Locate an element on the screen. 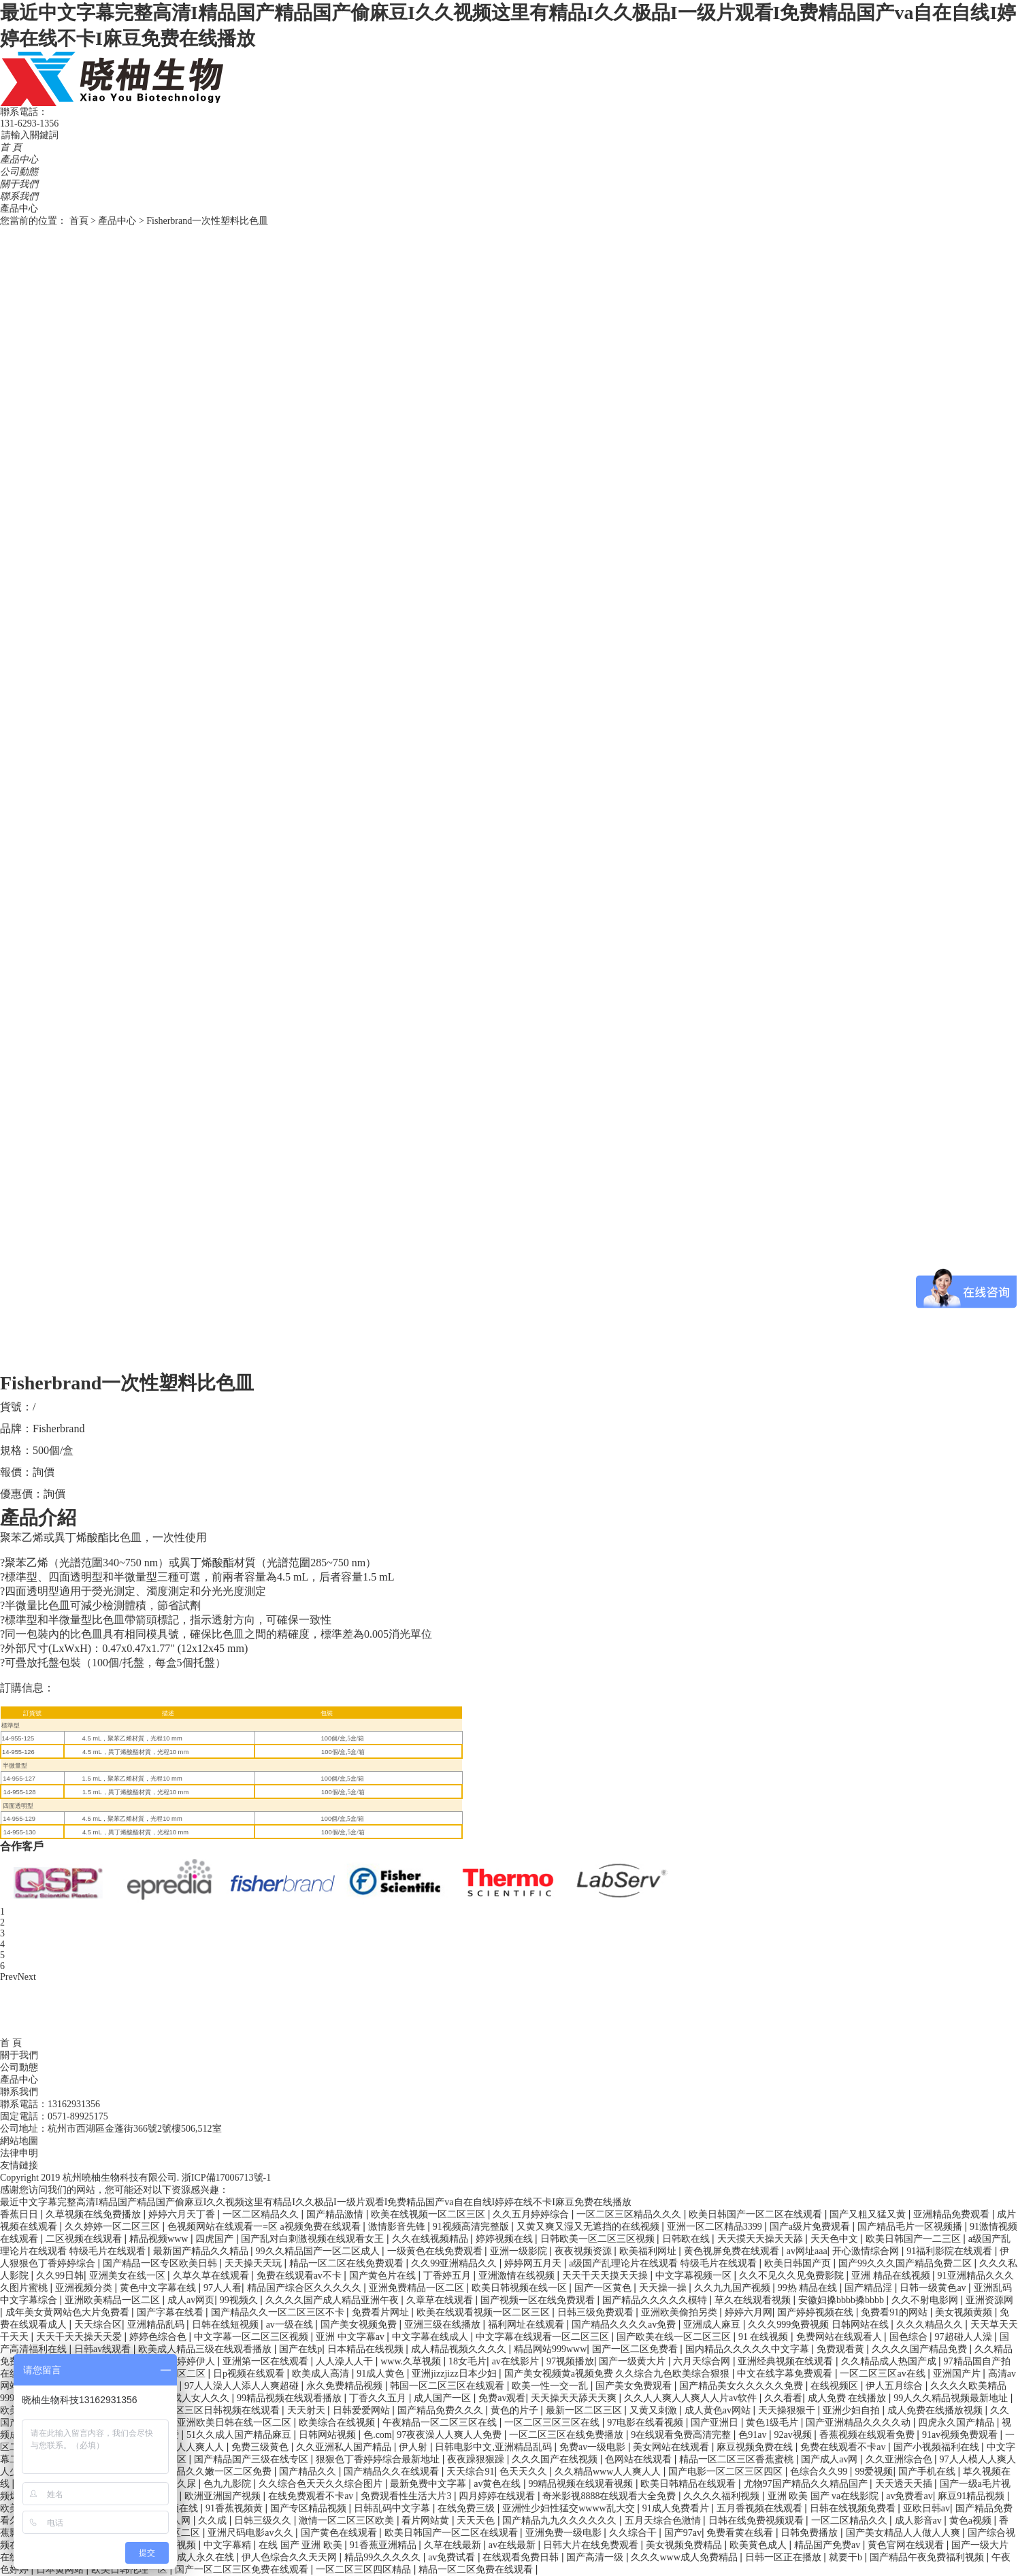  關于我們 is located at coordinates (19, 184).